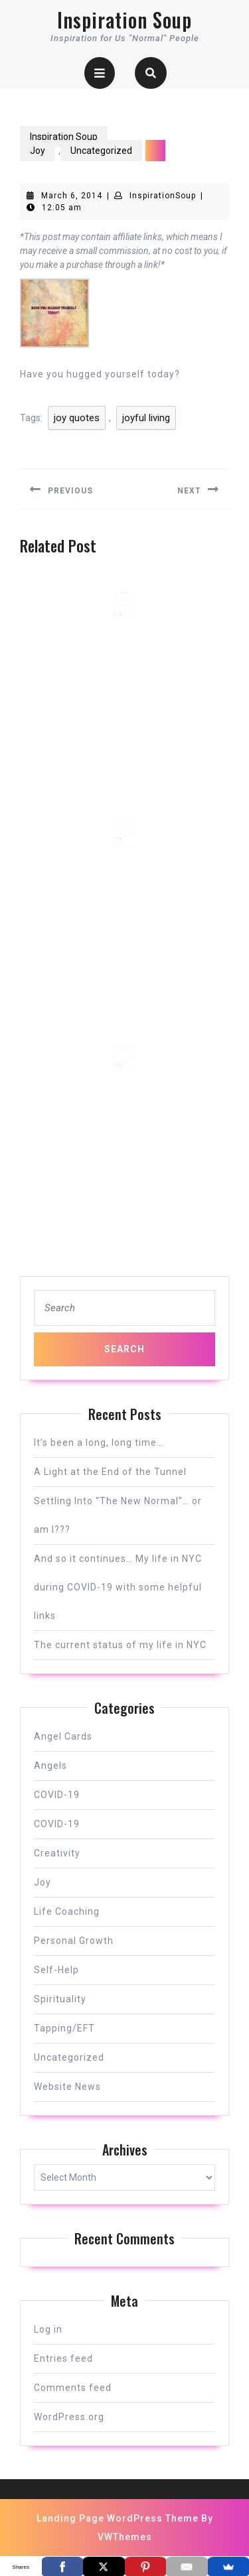 Image resolution: width=249 pixels, height=2576 pixels. What do you see at coordinates (146, 418) in the screenshot?
I see `joyful living` at bounding box center [146, 418].